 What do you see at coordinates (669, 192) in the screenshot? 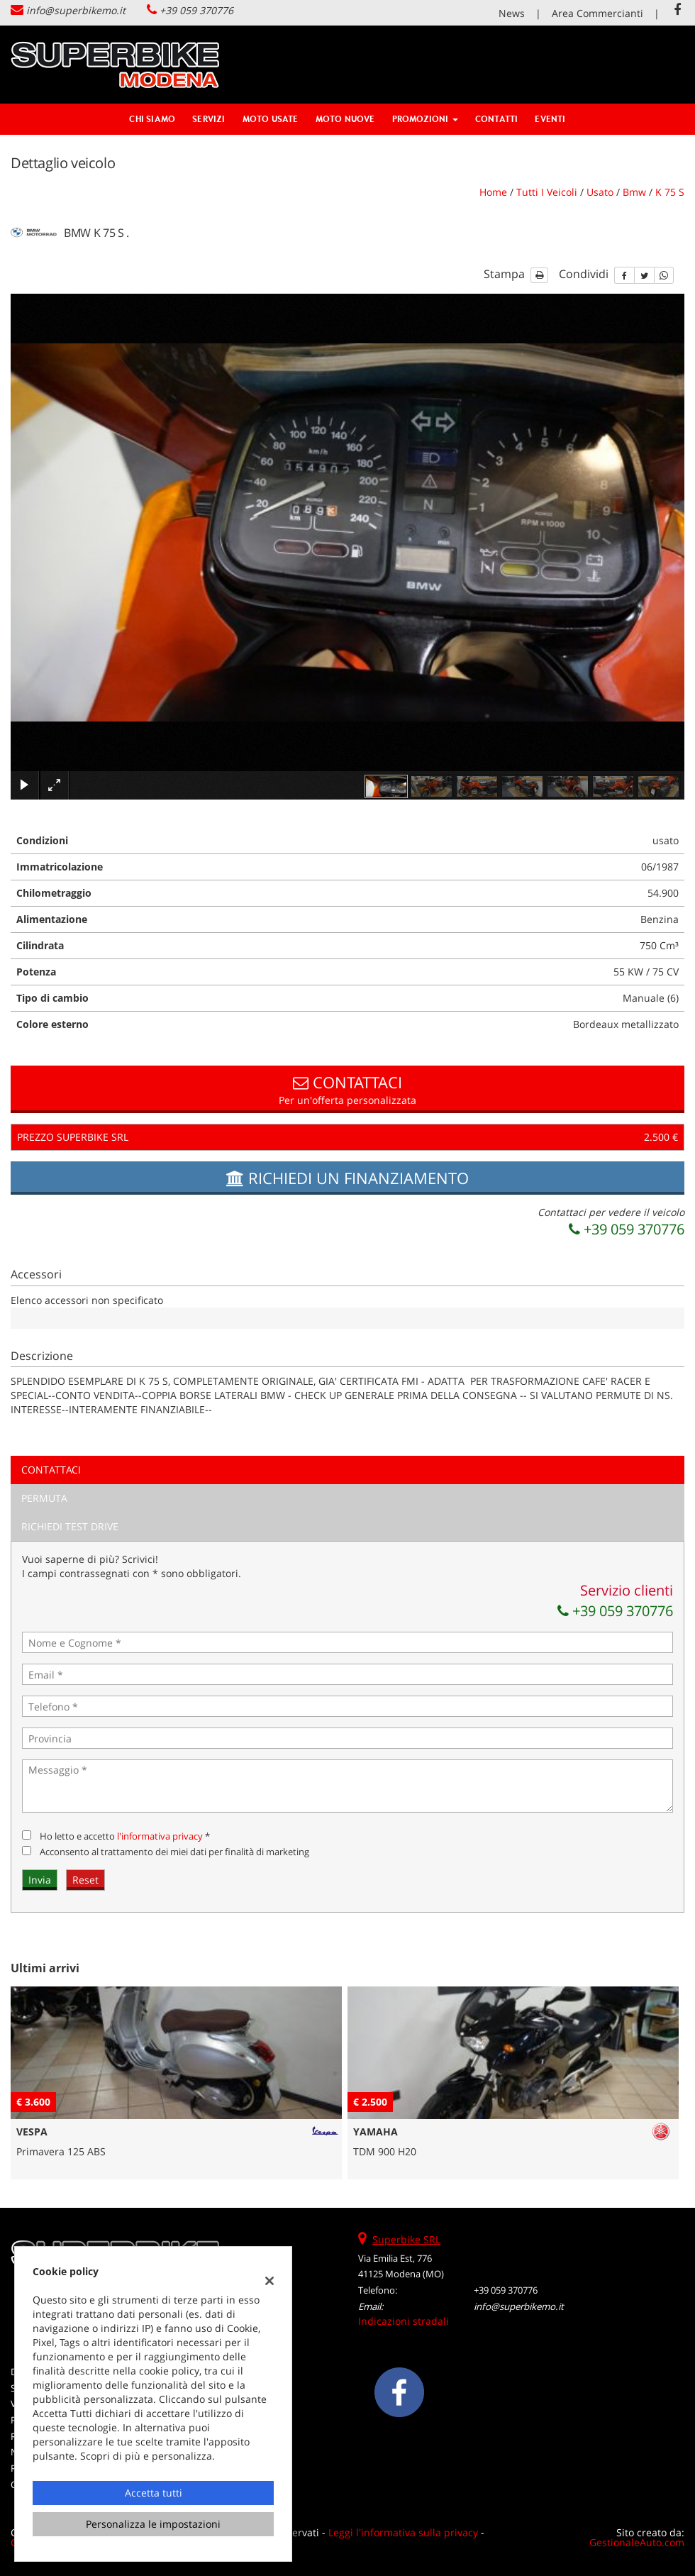
I see `k 75 s` at bounding box center [669, 192].